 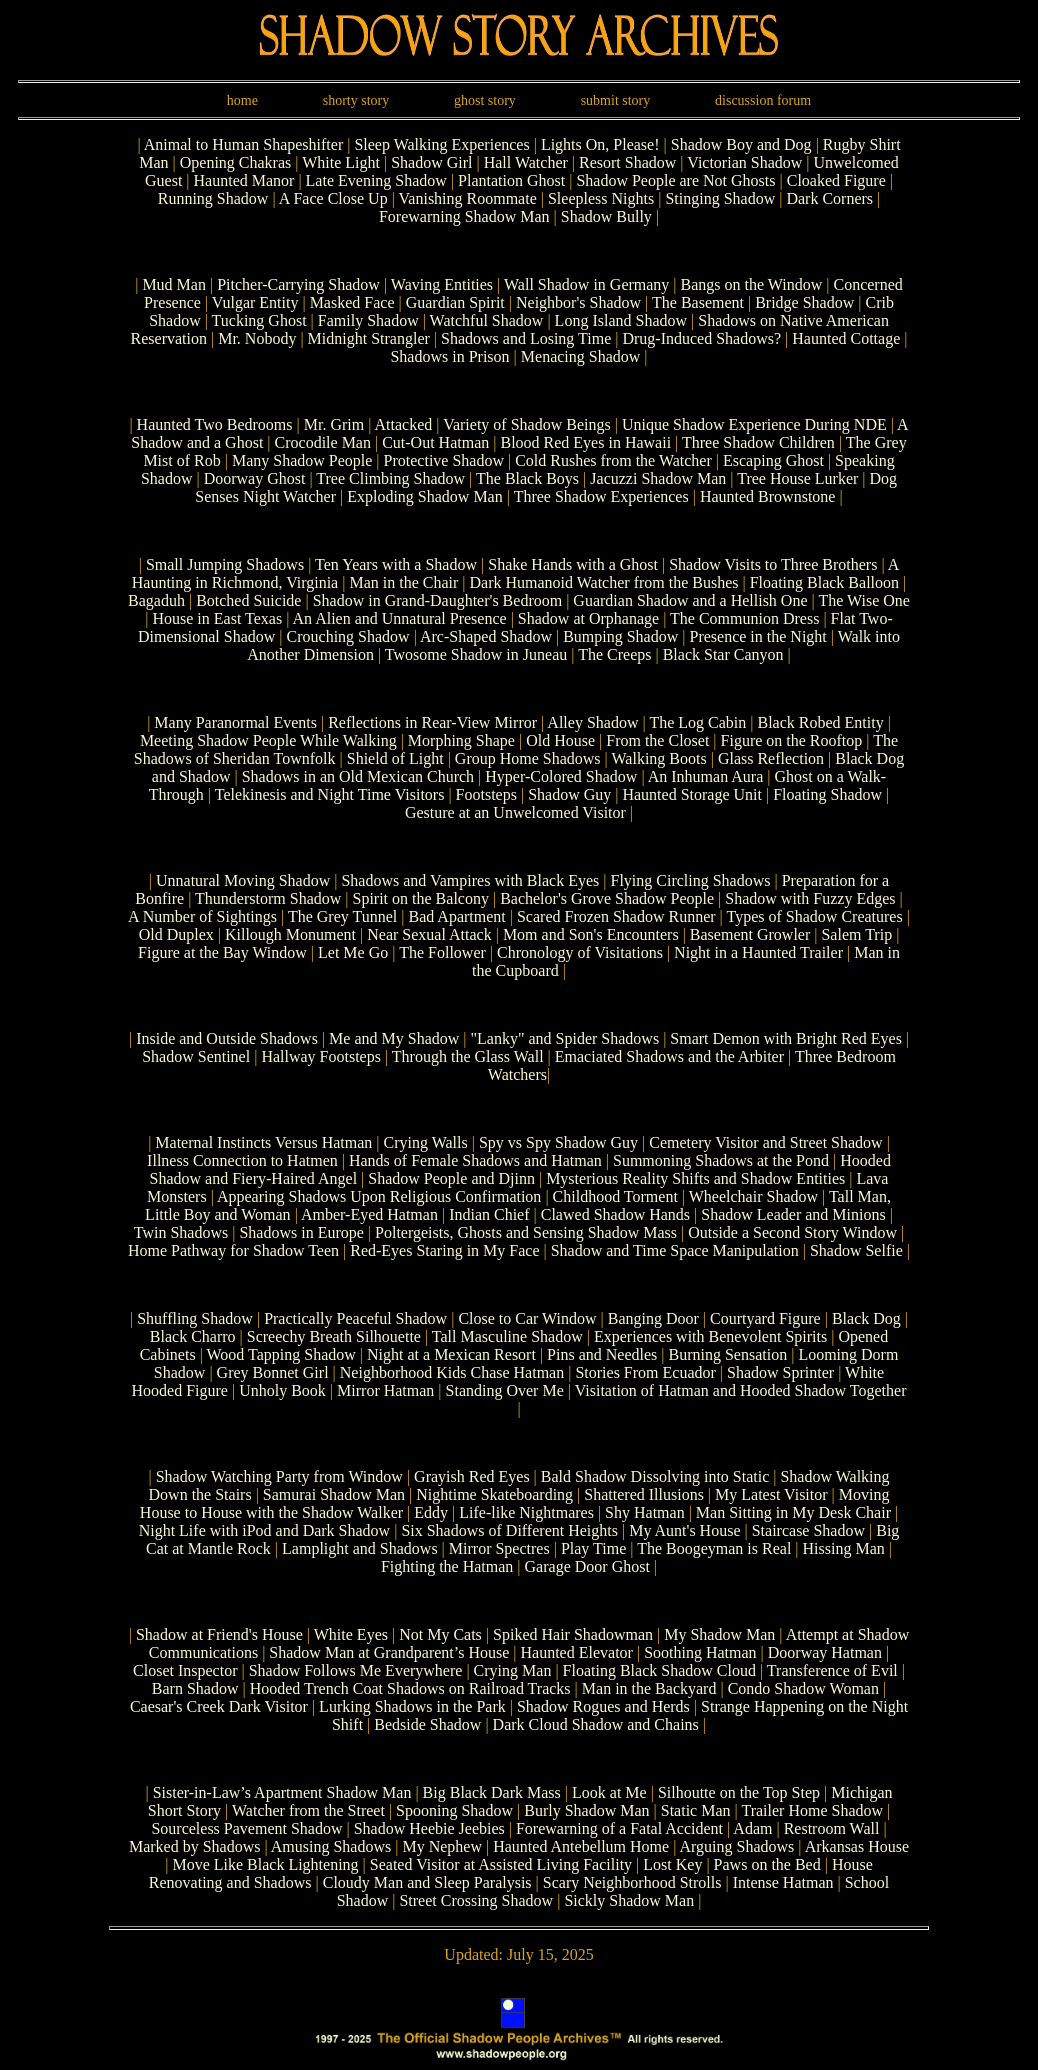 I want to click on Group Home Shadows, so click(x=528, y=758).